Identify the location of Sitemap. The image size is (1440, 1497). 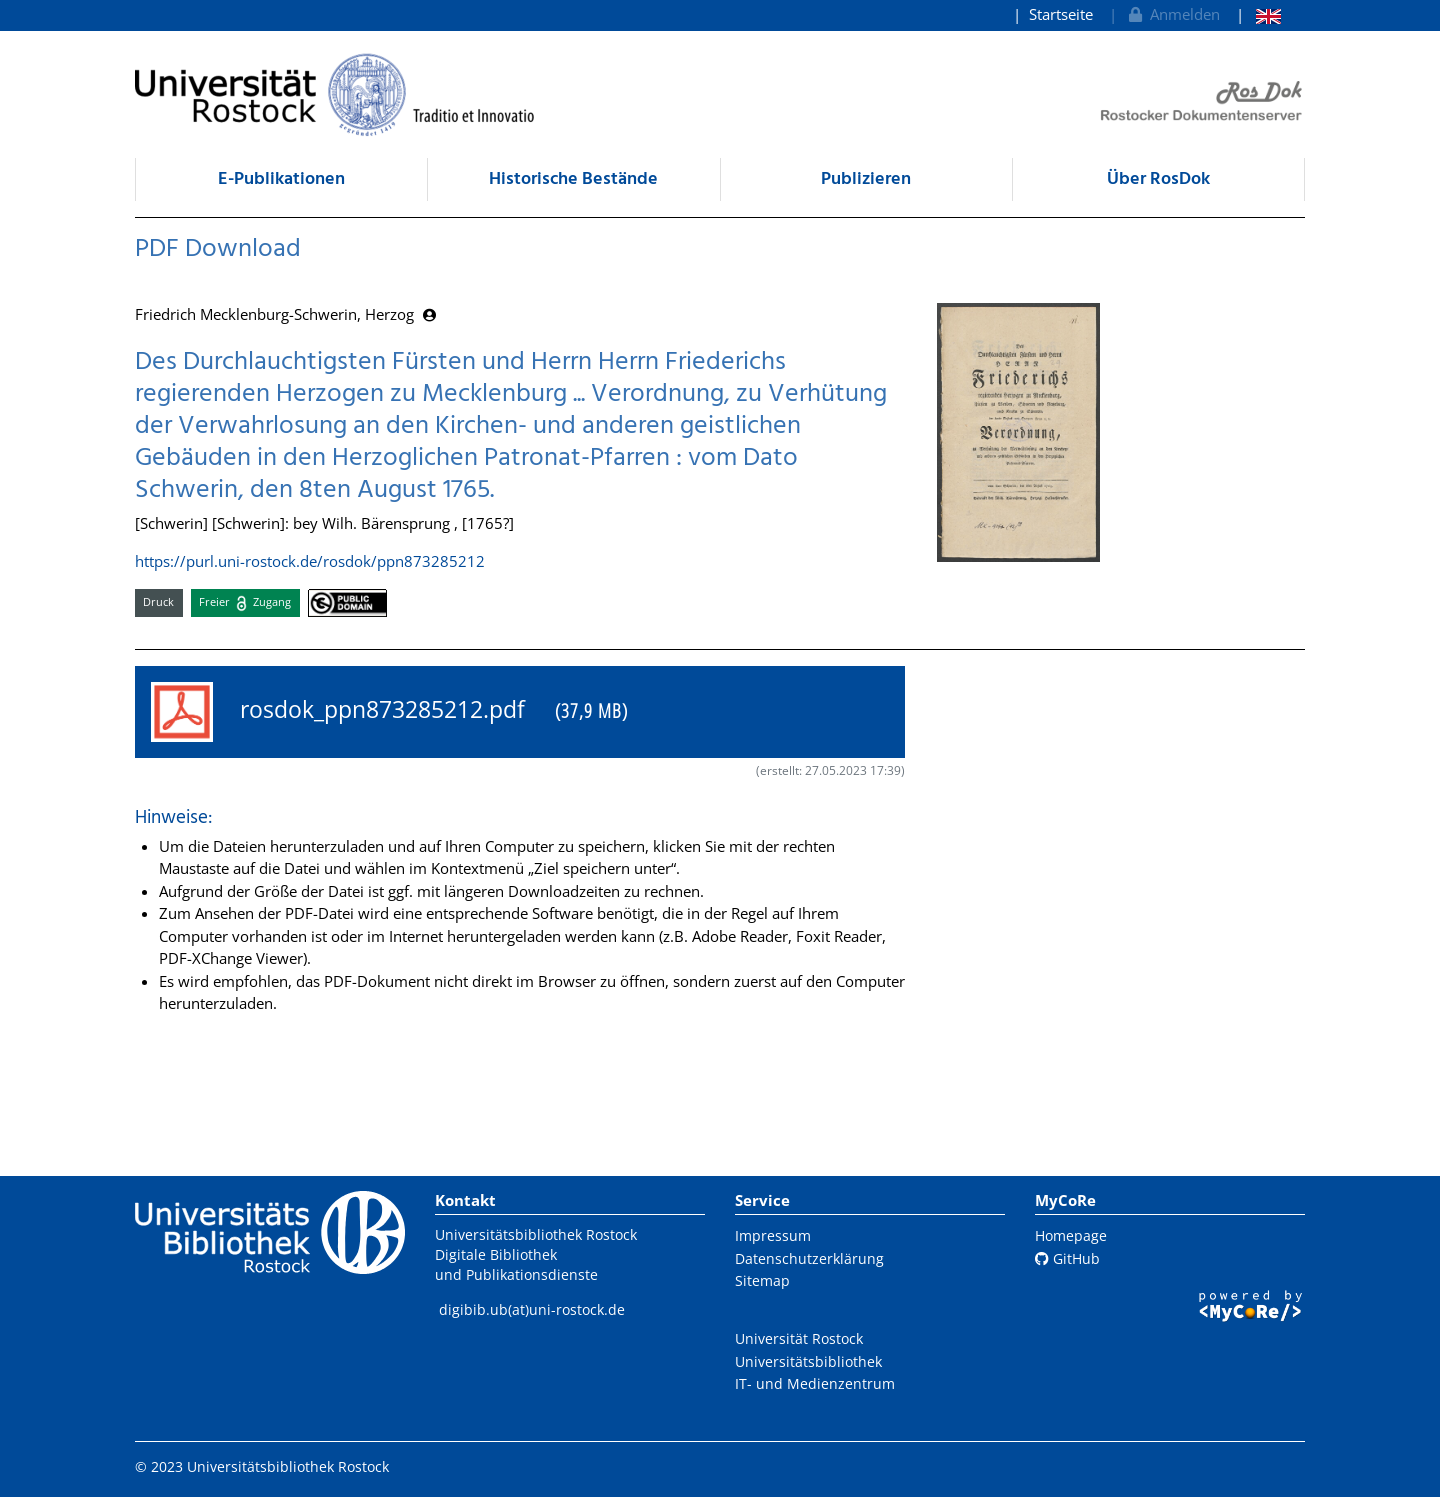
(762, 1280).